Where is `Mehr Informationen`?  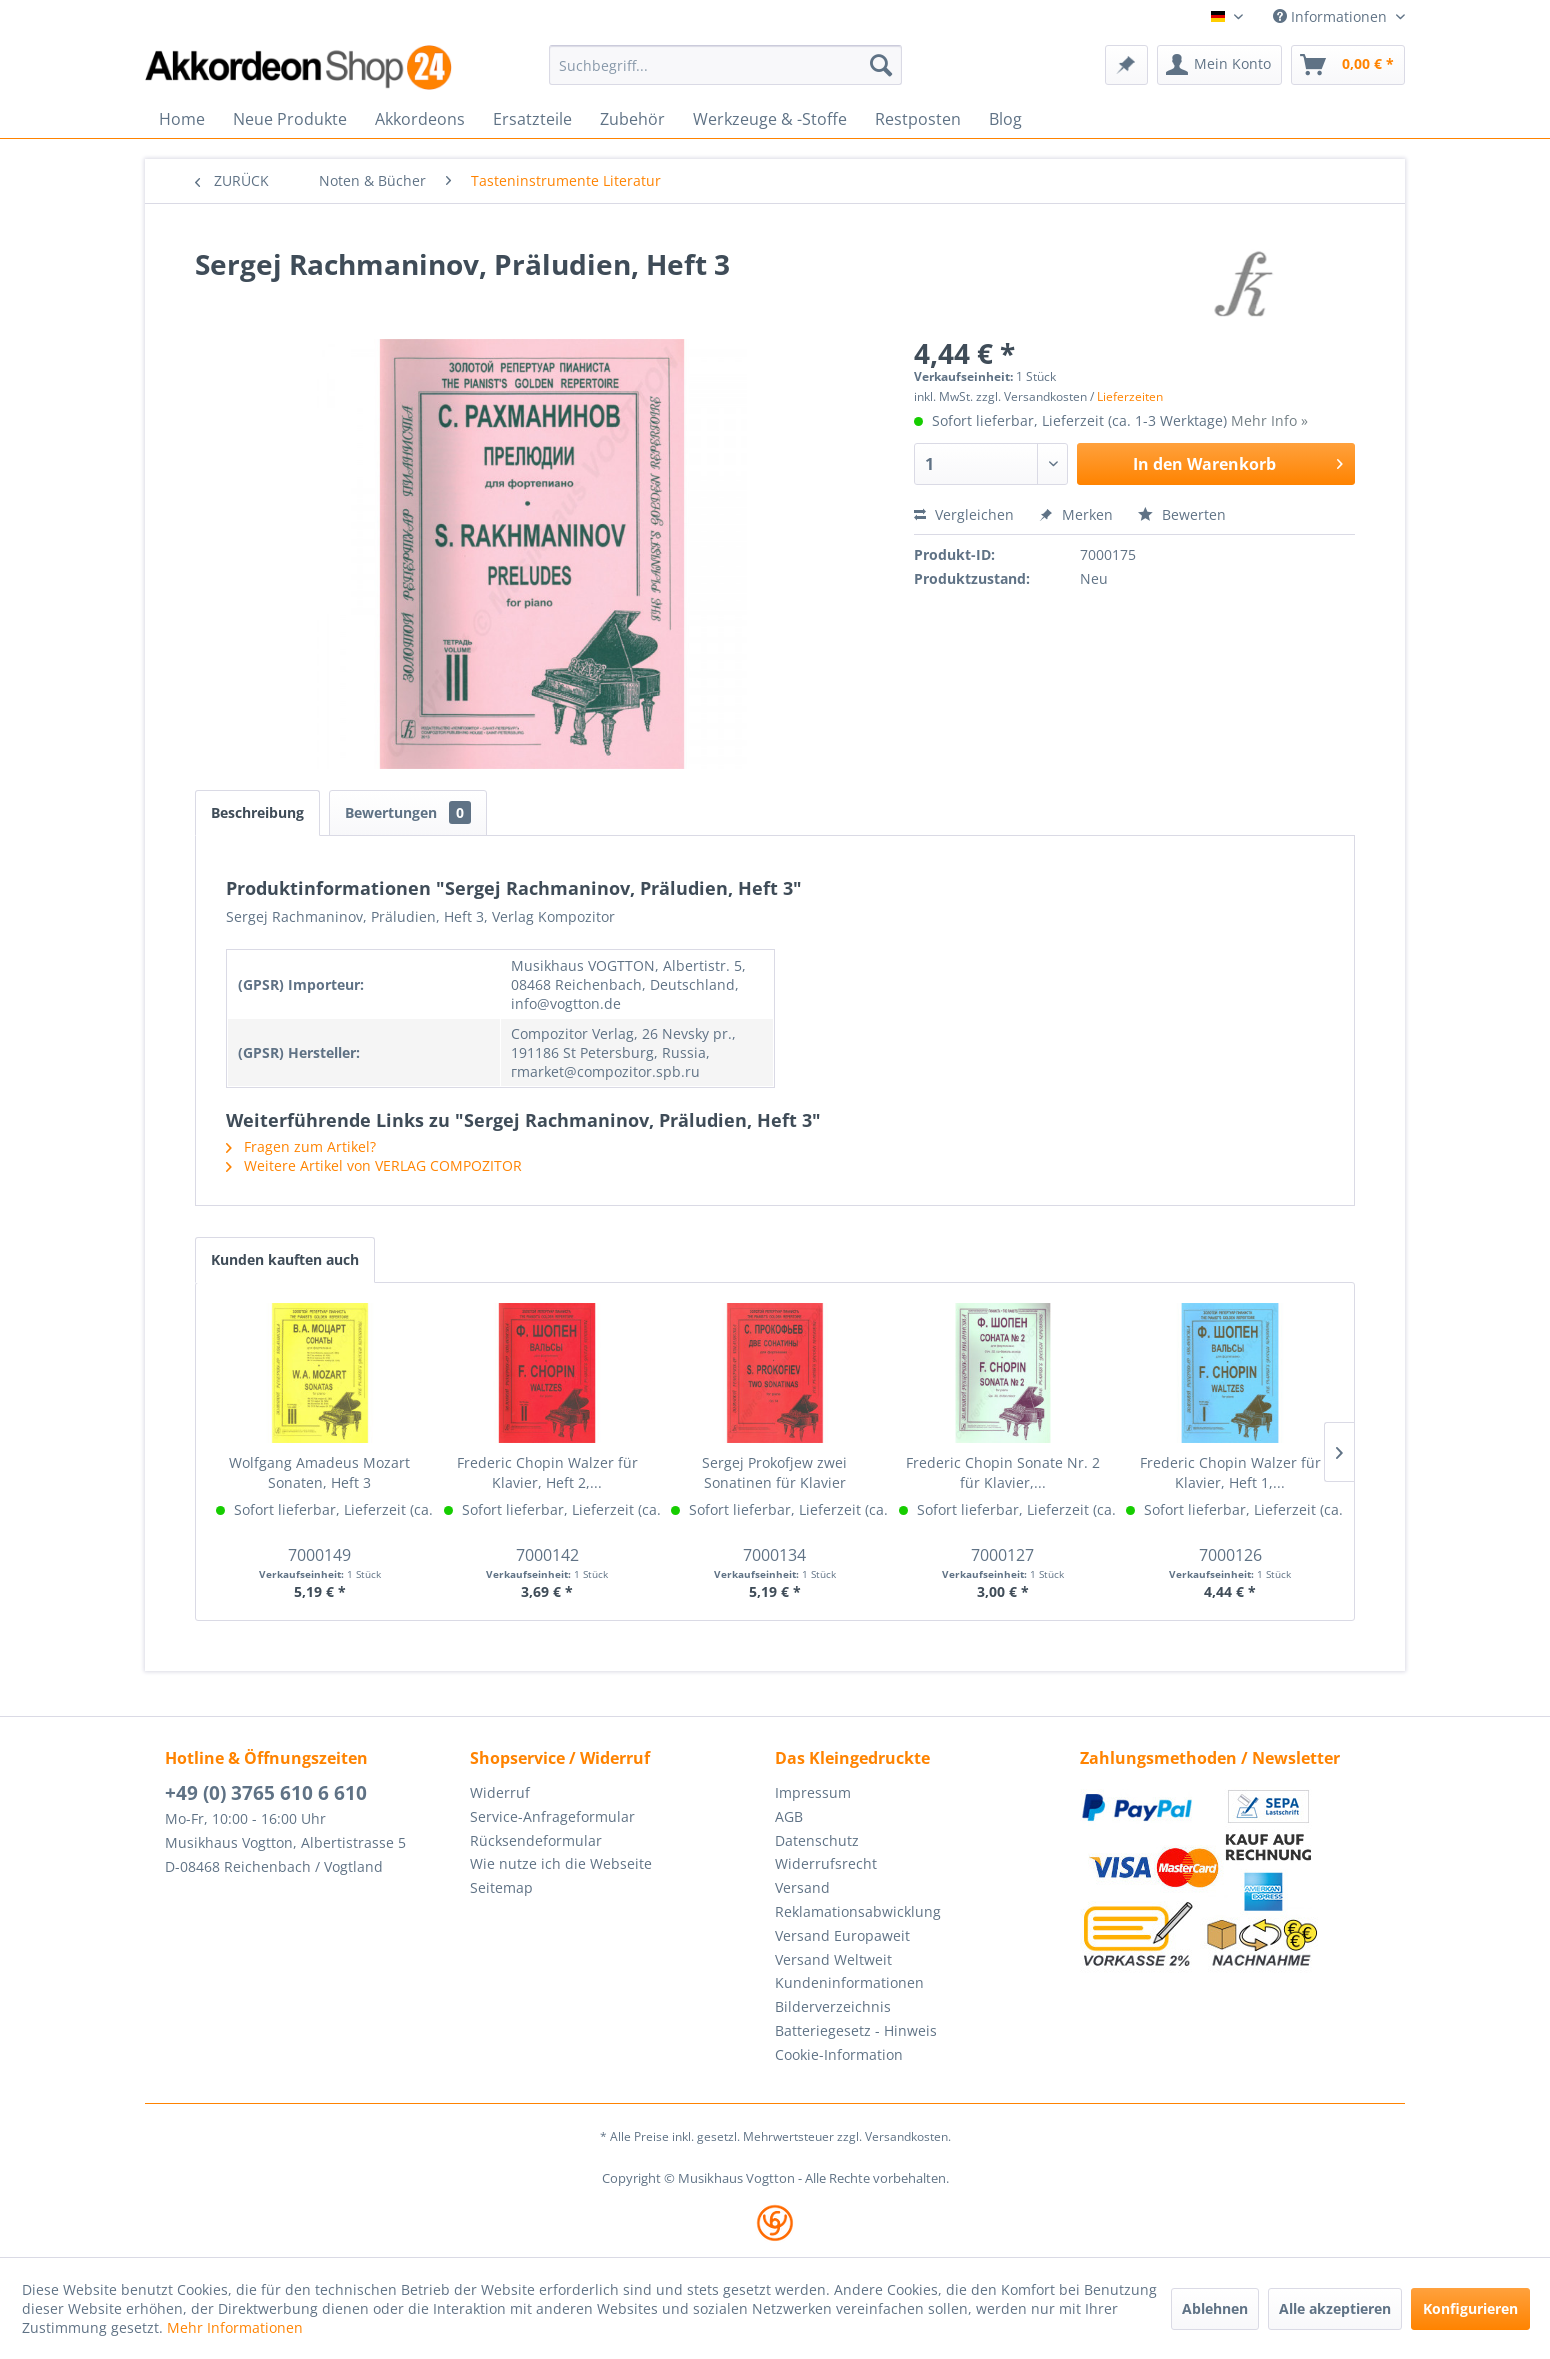
Mehr Informationen is located at coordinates (235, 2327).